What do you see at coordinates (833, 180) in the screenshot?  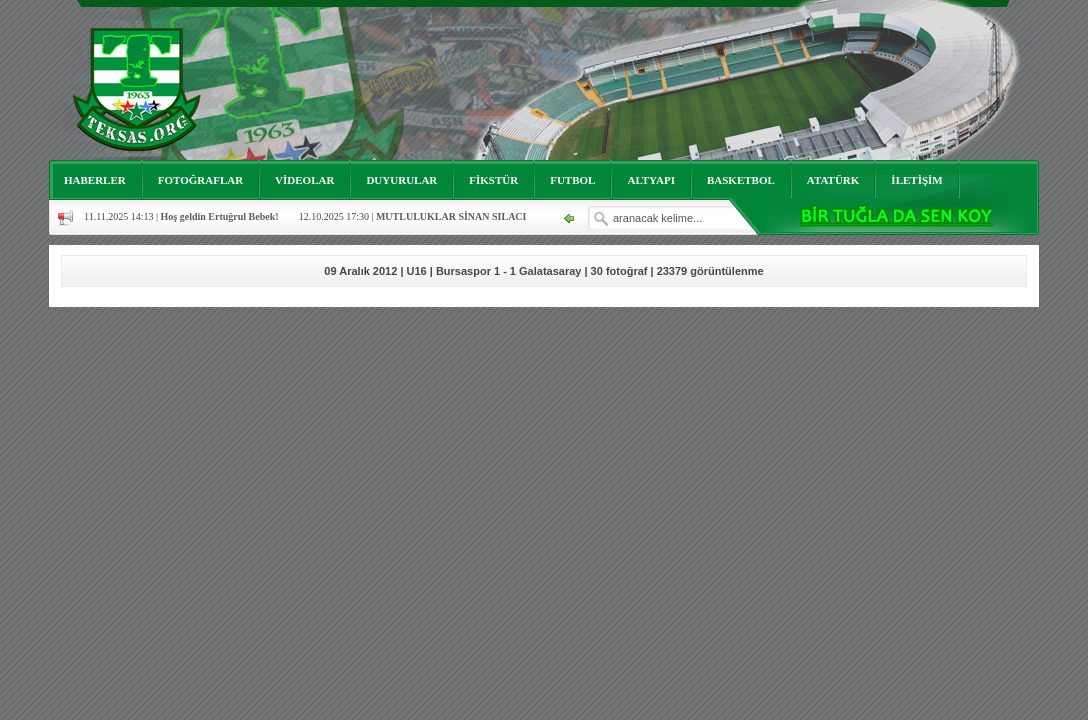 I see `ATATÜRK` at bounding box center [833, 180].